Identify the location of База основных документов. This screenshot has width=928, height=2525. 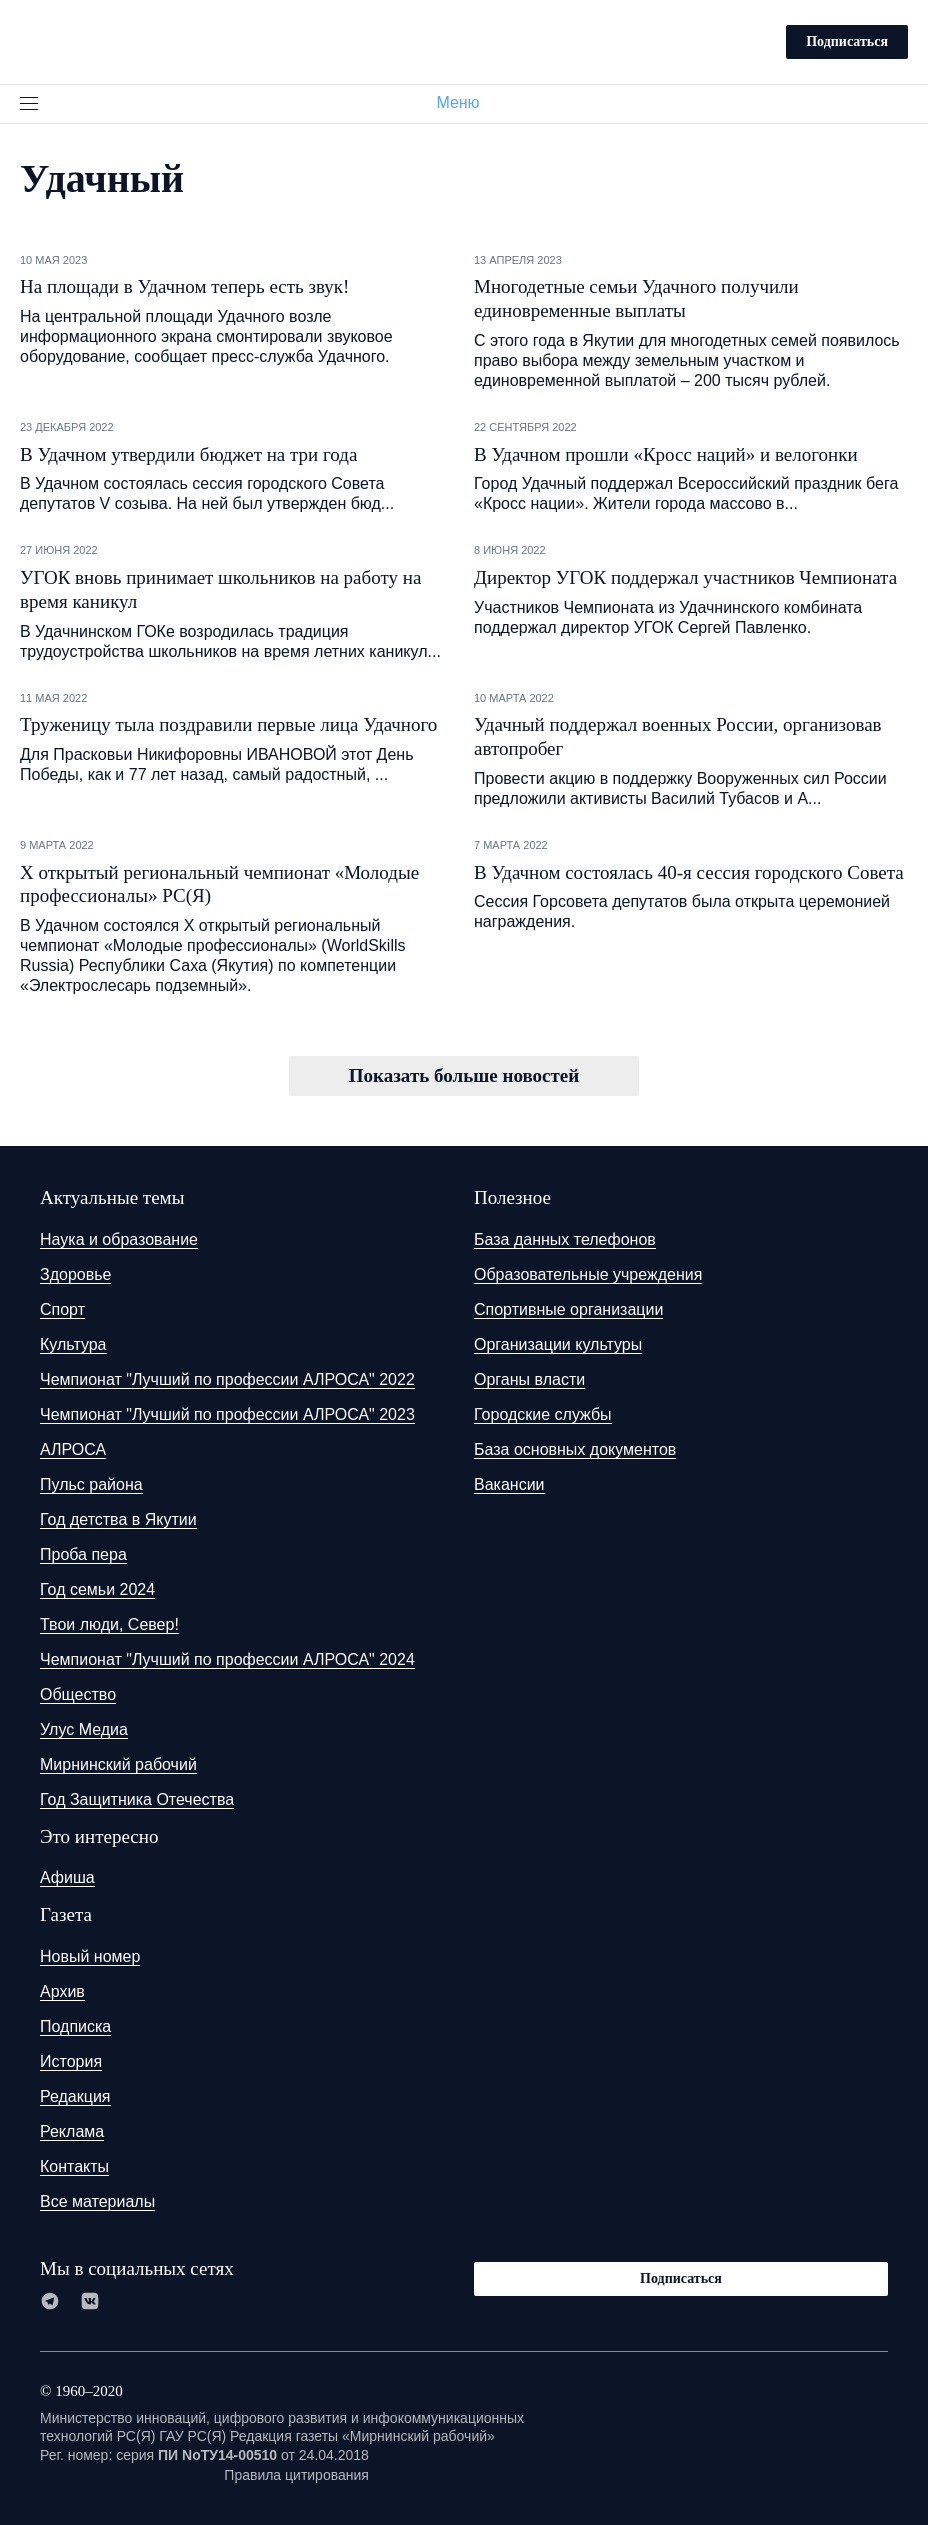
(575, 1449).